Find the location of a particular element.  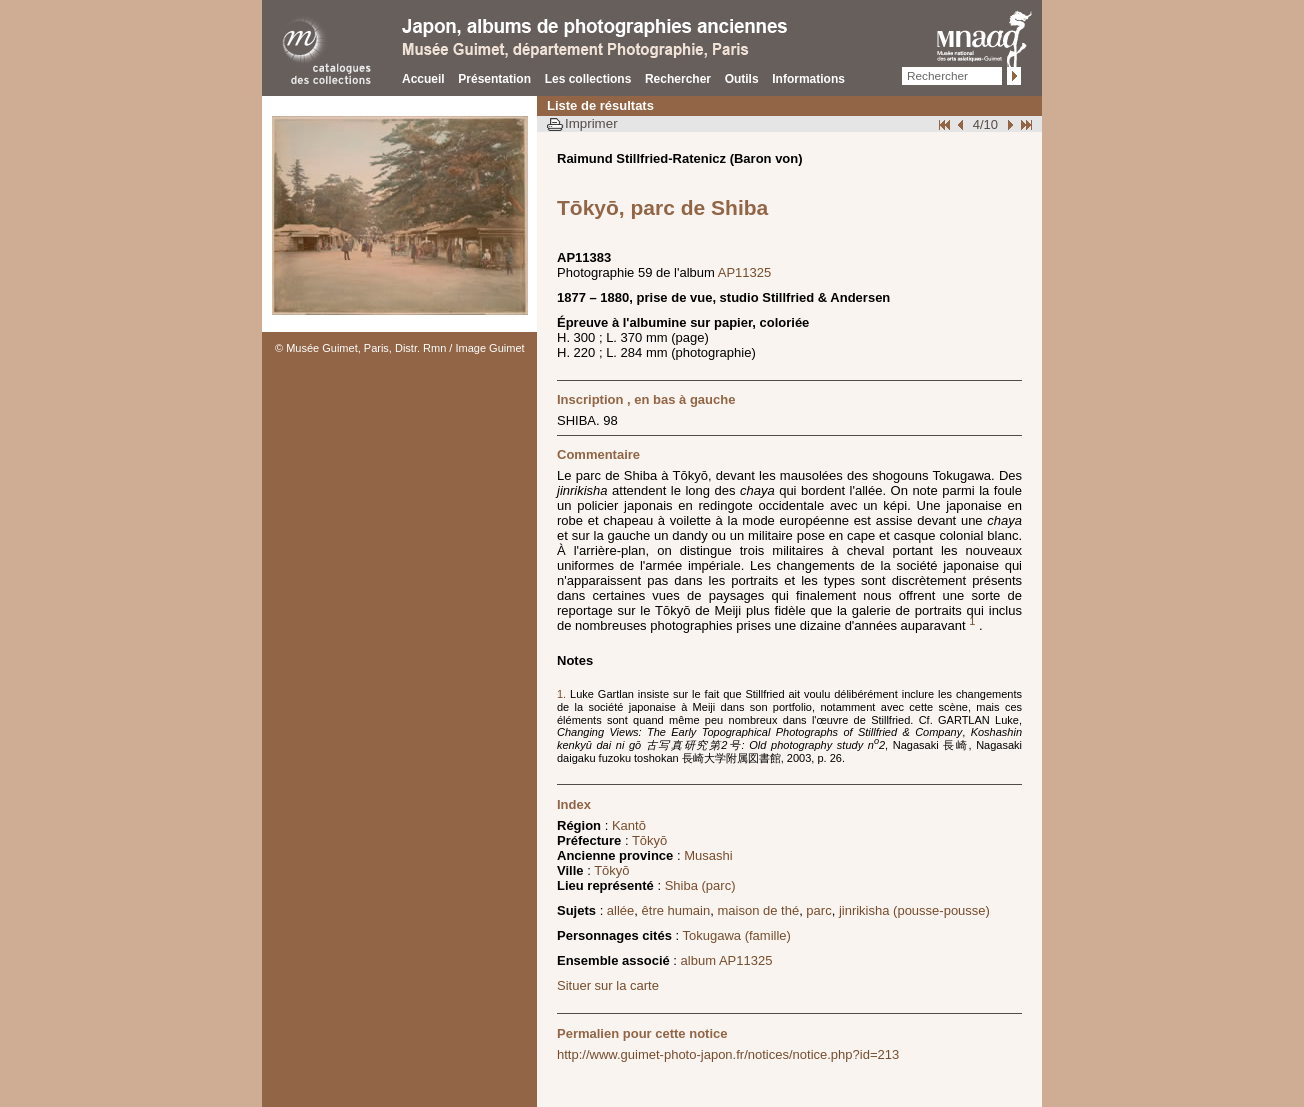

Kantō is located at coordinates (629, 825).